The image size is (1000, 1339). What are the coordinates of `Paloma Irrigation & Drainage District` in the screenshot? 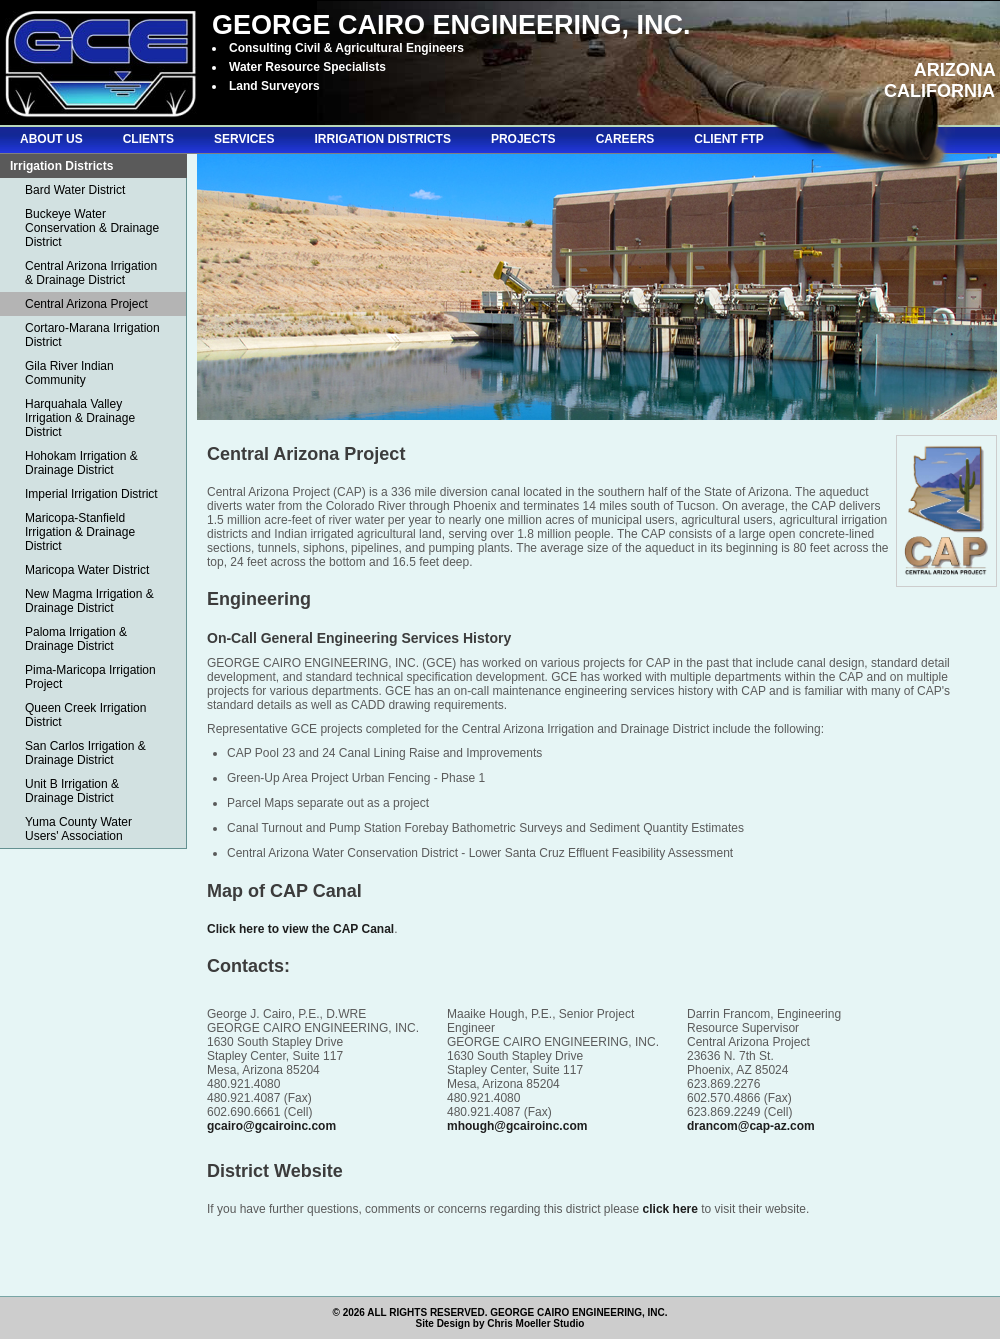 It's located at (76, 639).